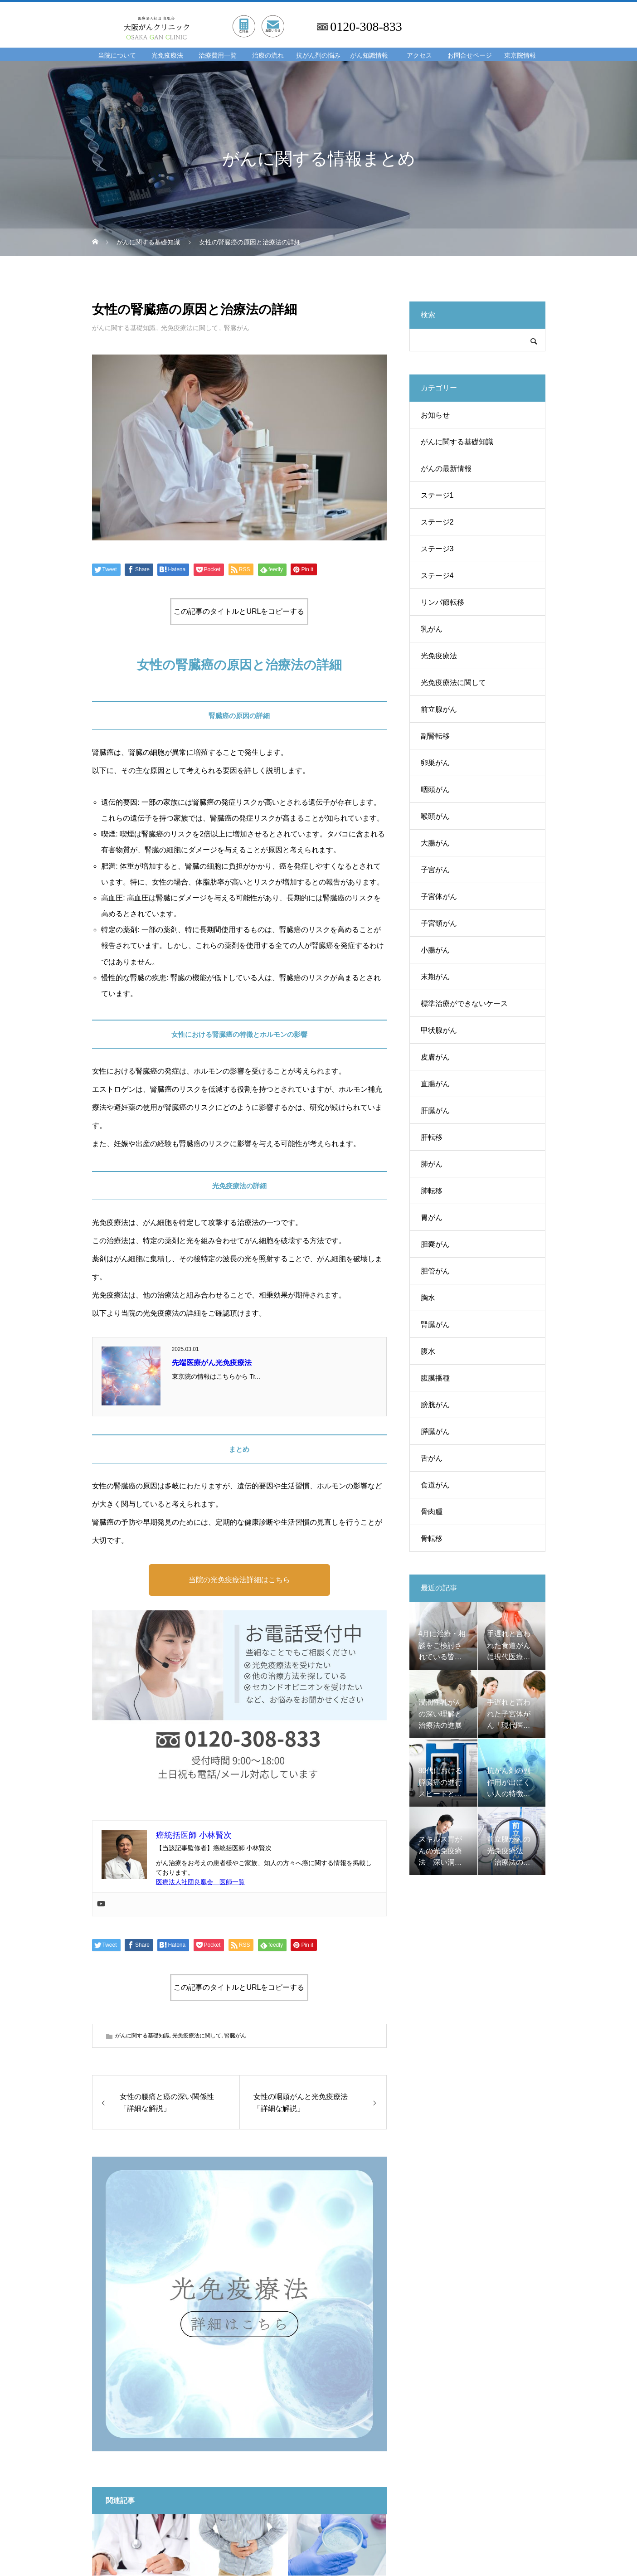 The height and width of the screenshot is (2576, 637). I want to click on 東京院情報, so click(520, 55).